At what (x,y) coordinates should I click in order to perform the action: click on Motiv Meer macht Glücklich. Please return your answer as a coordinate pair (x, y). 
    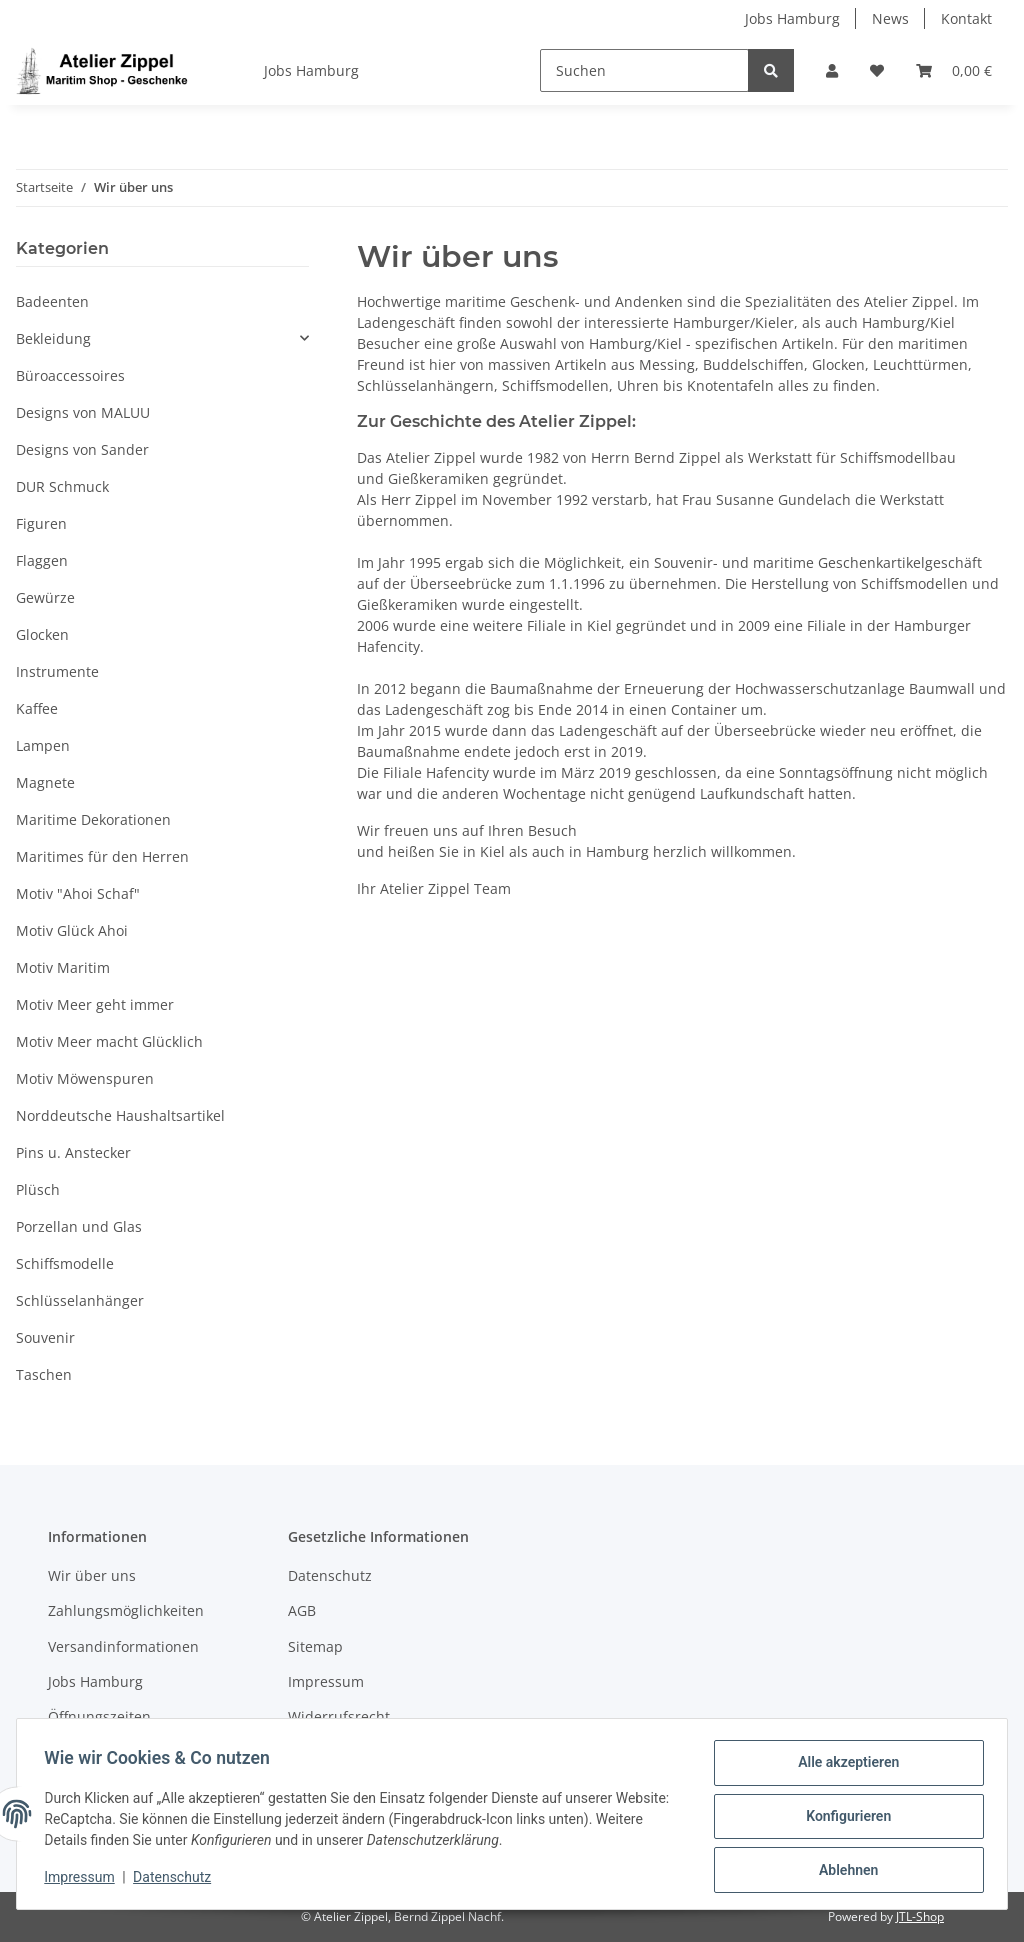
    Looking at the image, I should click on (109, 1041).